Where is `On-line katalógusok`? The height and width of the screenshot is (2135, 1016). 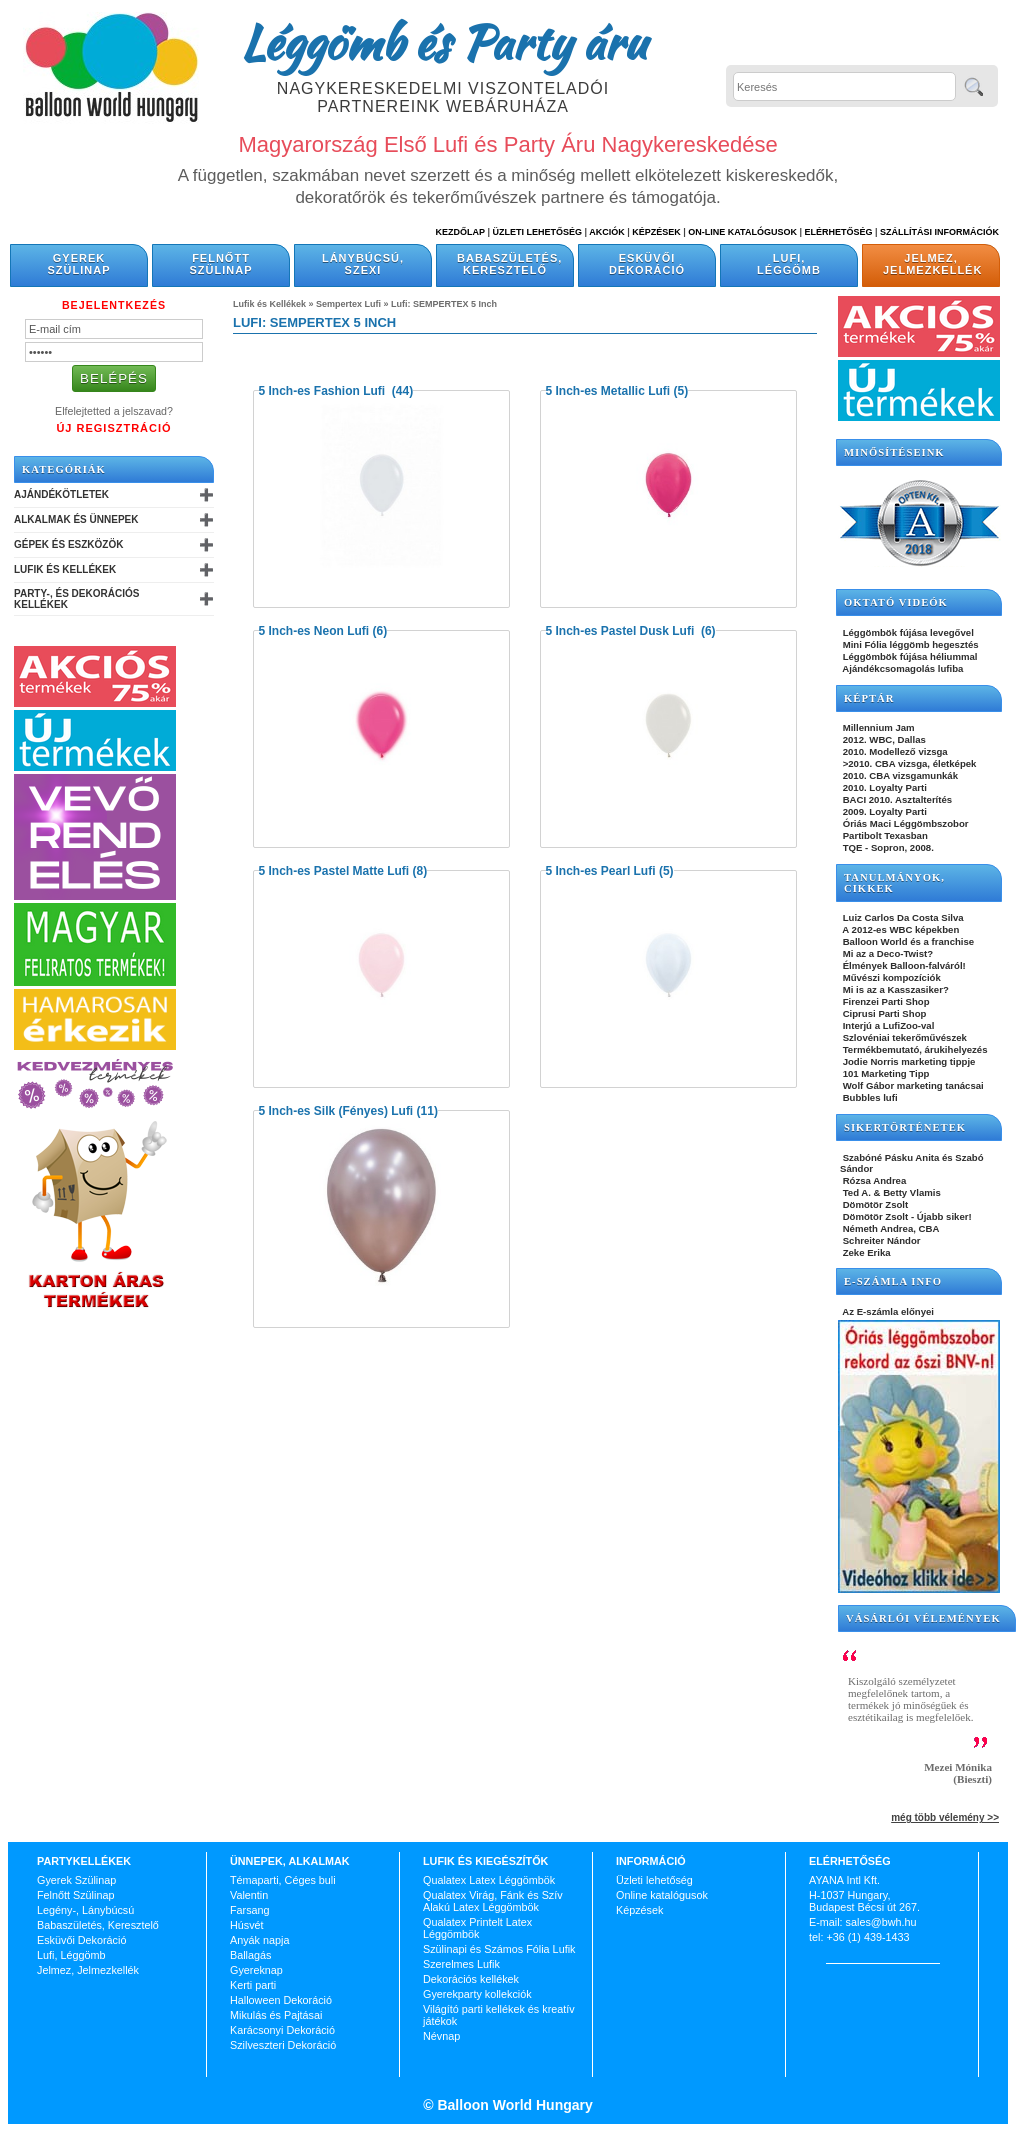
On-line katalógusok is located at coordinates (742, 232).